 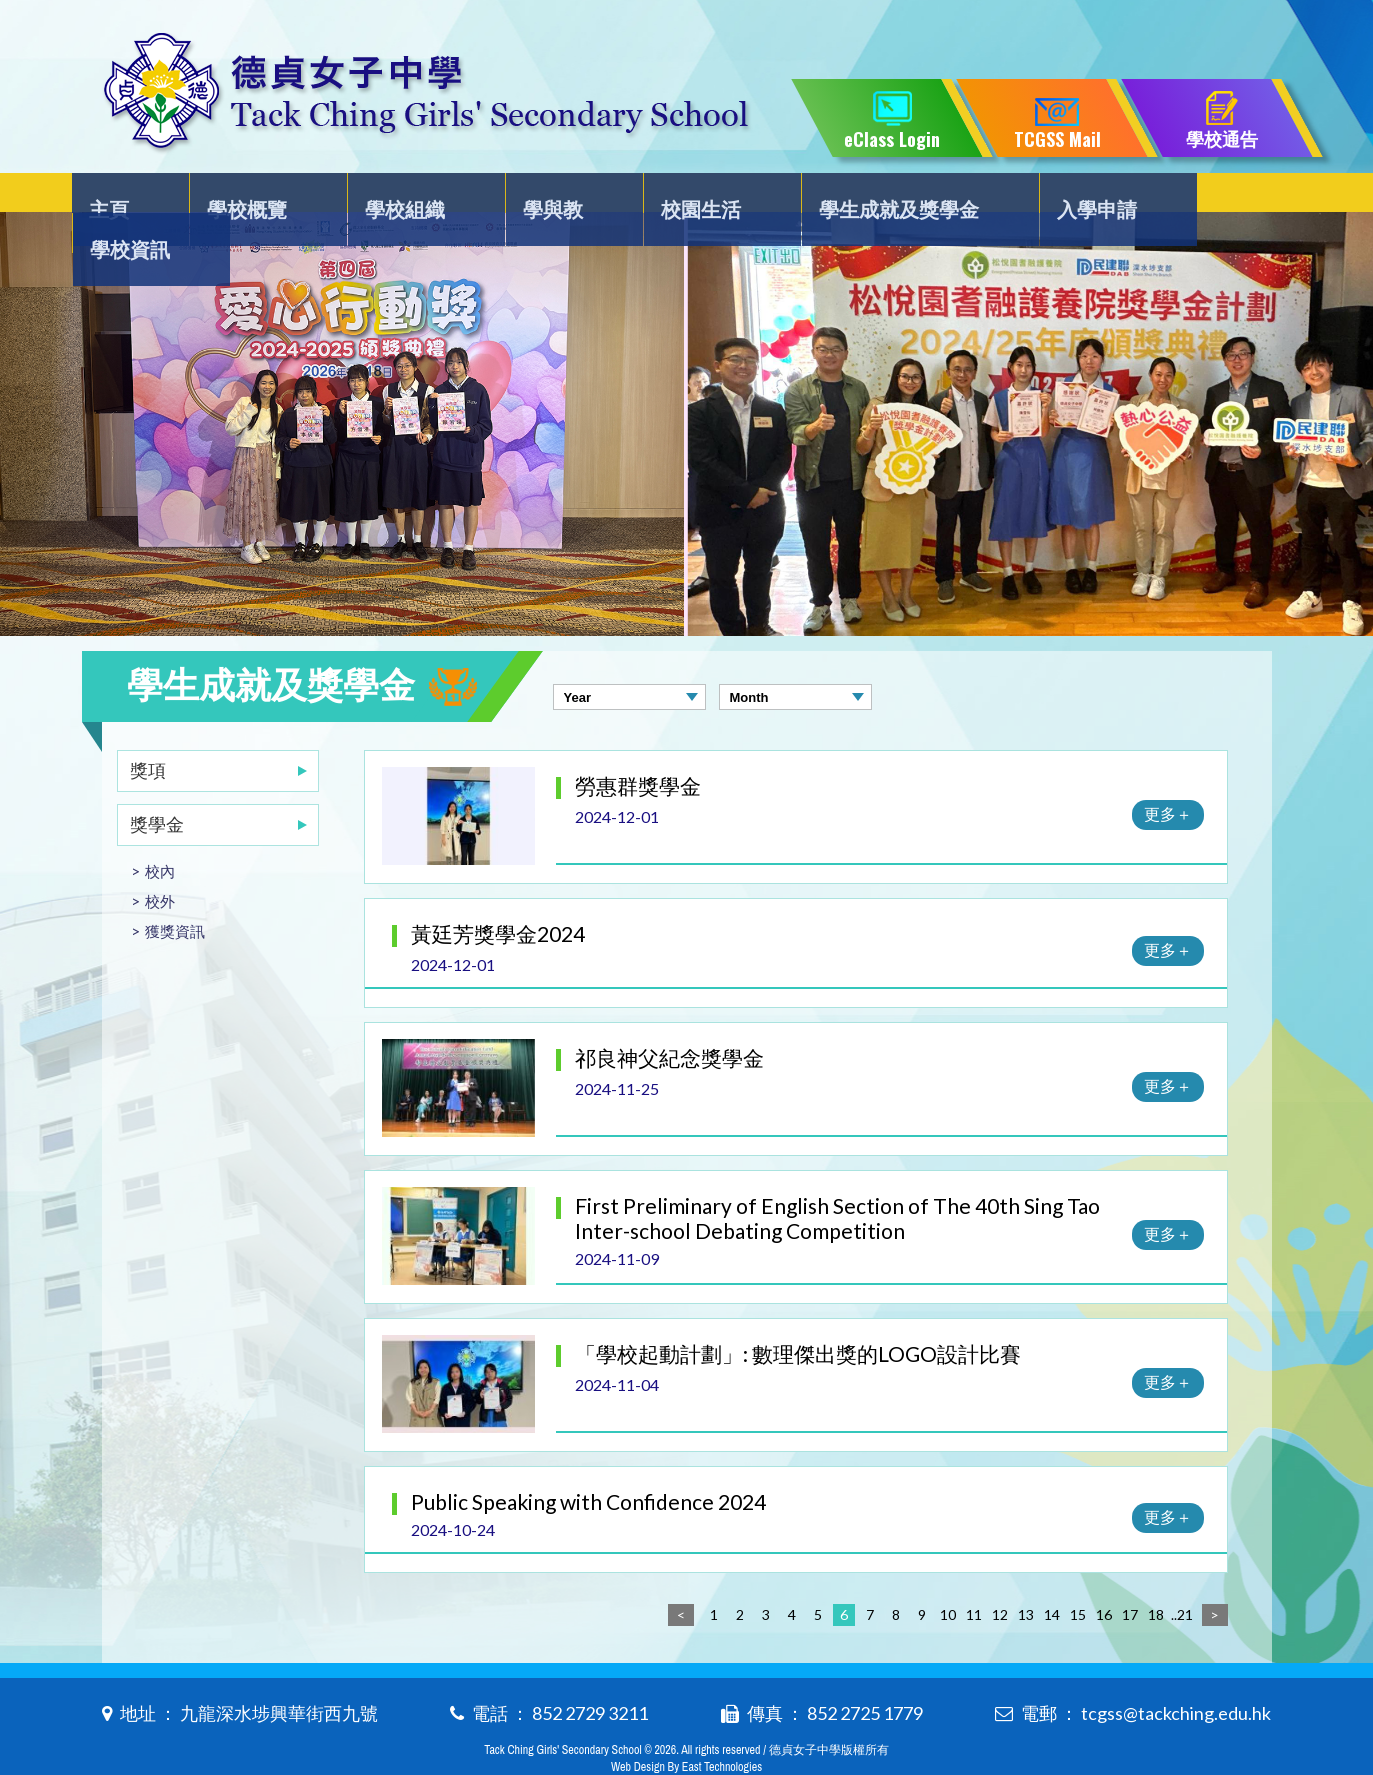 What do you see at coordinates (1211, 196) in the screenshot?
I see `學校資訊` at bounding box center [1211, 196].